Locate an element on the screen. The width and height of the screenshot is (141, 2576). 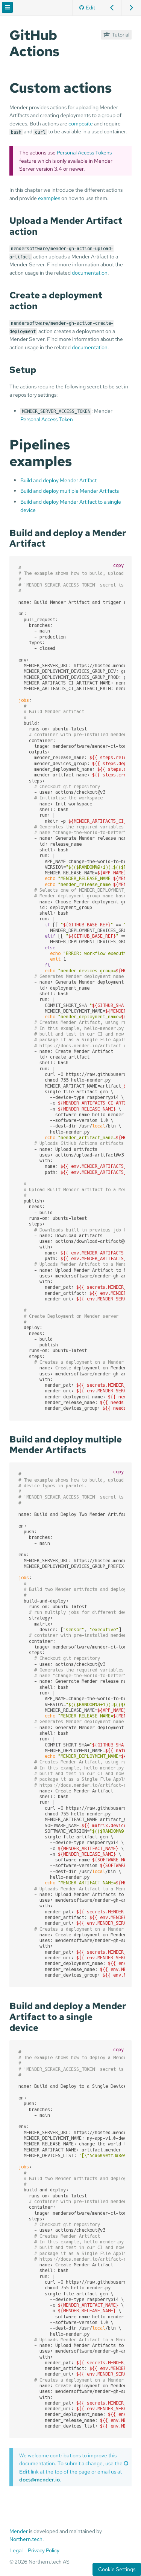
Mender is located at coordinates (18, 2531).